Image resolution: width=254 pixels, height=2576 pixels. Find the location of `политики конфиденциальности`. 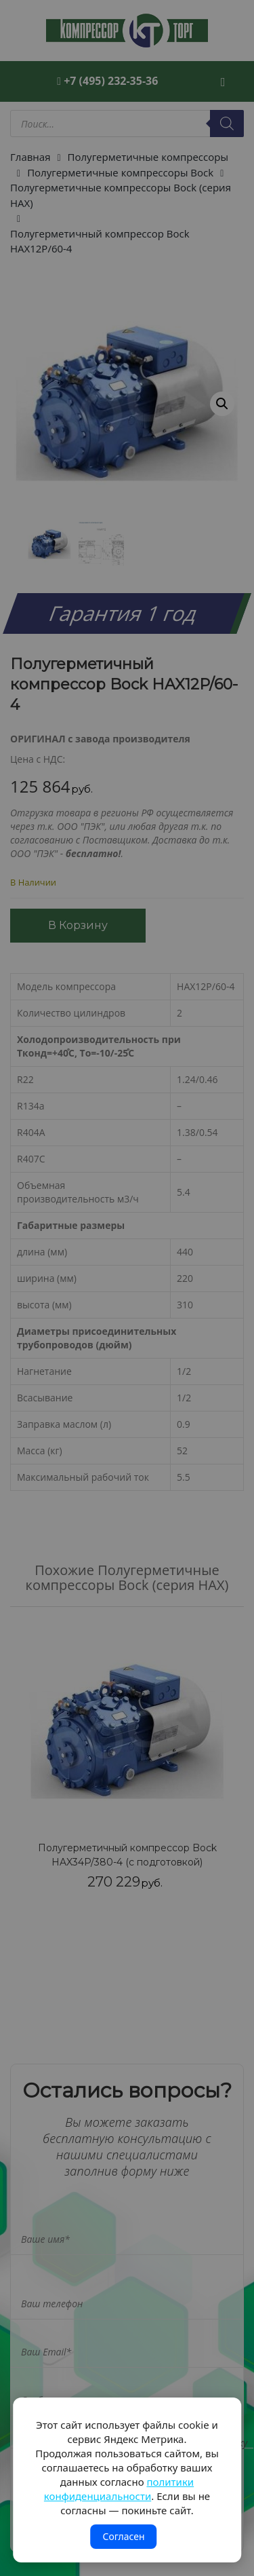

политики конфиденциальности is located at coordinates (119, 2489).